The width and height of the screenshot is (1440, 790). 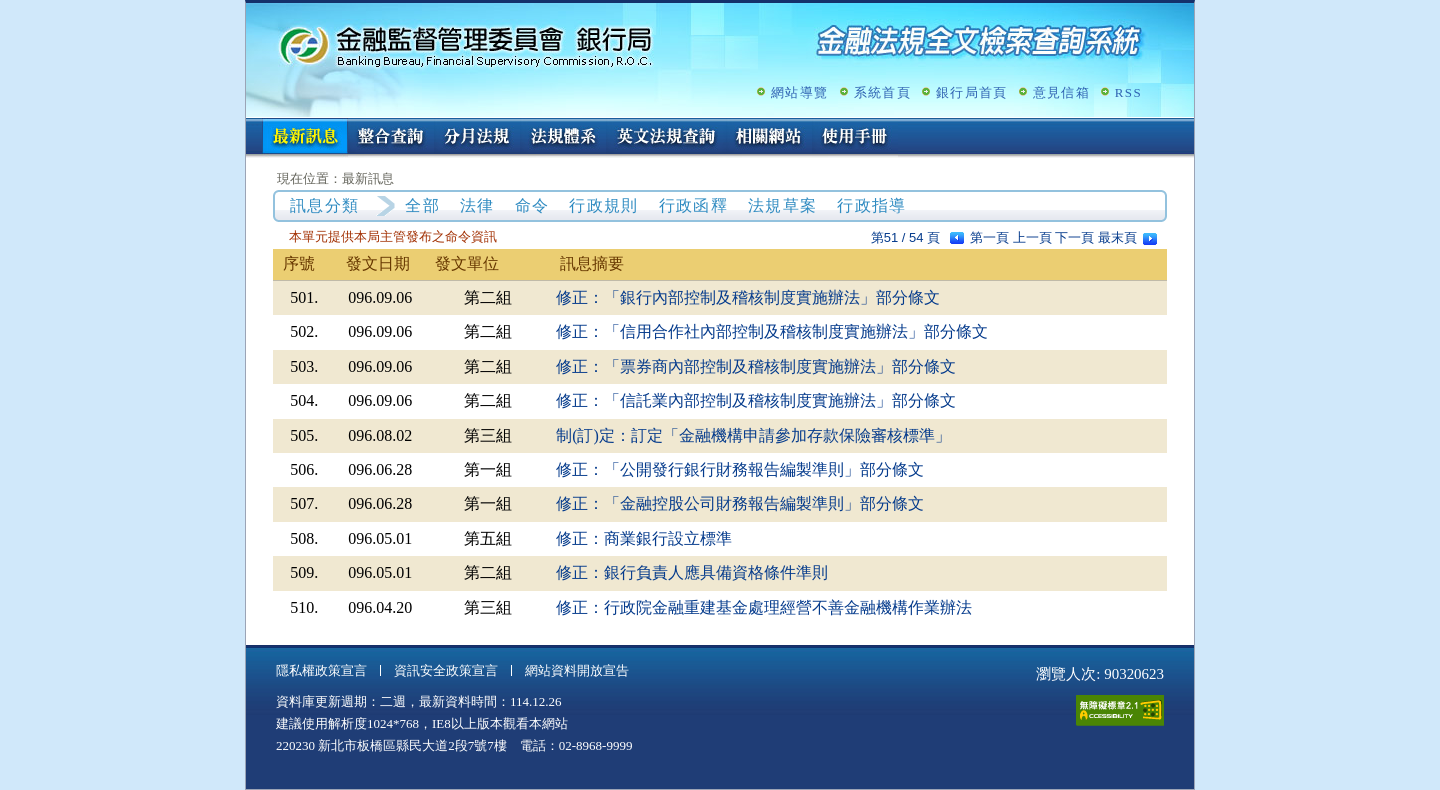 What do you see at coordinates (748, 297) in the screenshot?
I see `修正：「銀行內部控制及稽核制度實施辦法」部分條文` at bounding box center [748, 297].